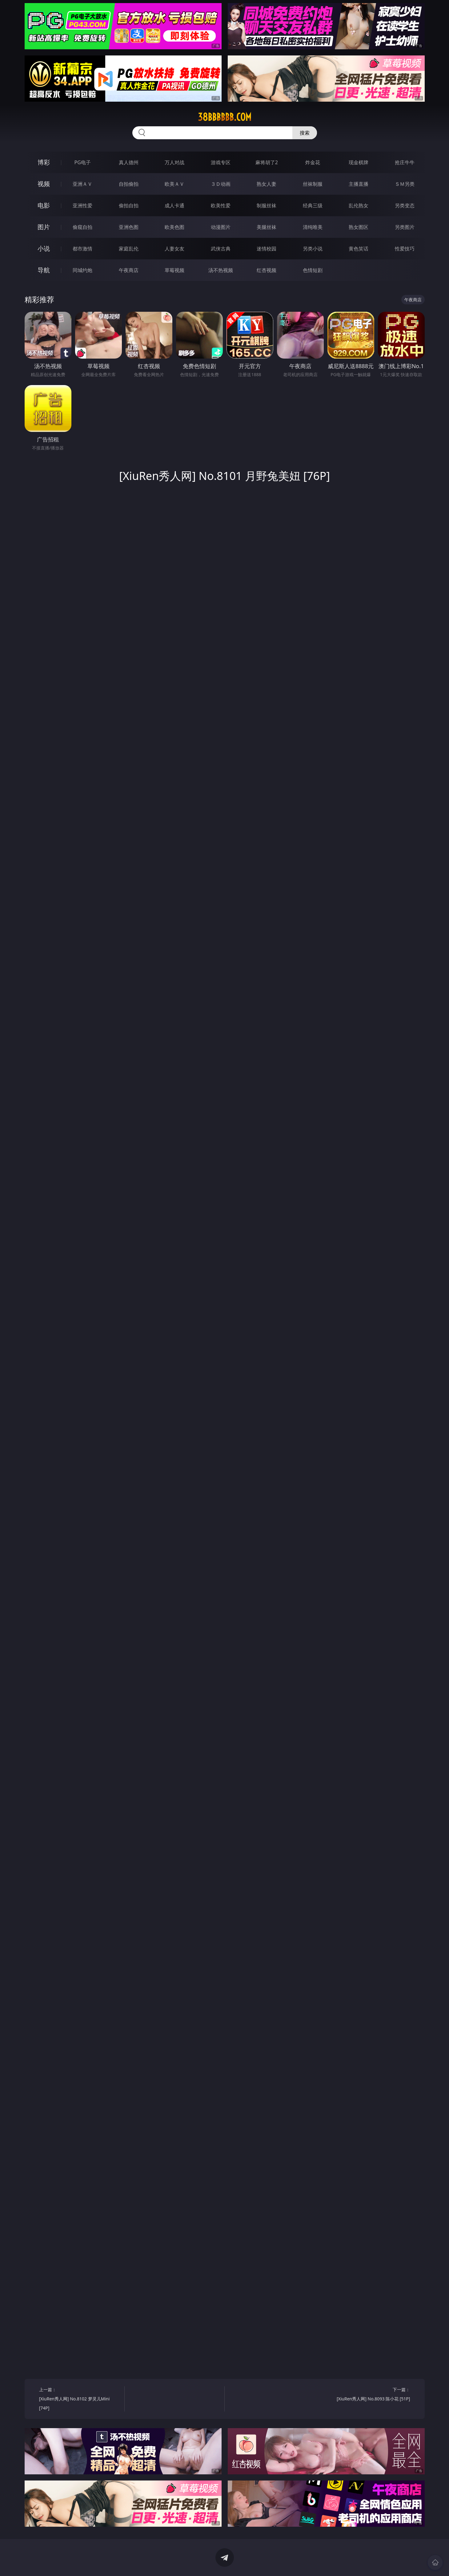  Describe the element at coordinates (358, 184) in the screenshot. I see `主播直播` at that location.